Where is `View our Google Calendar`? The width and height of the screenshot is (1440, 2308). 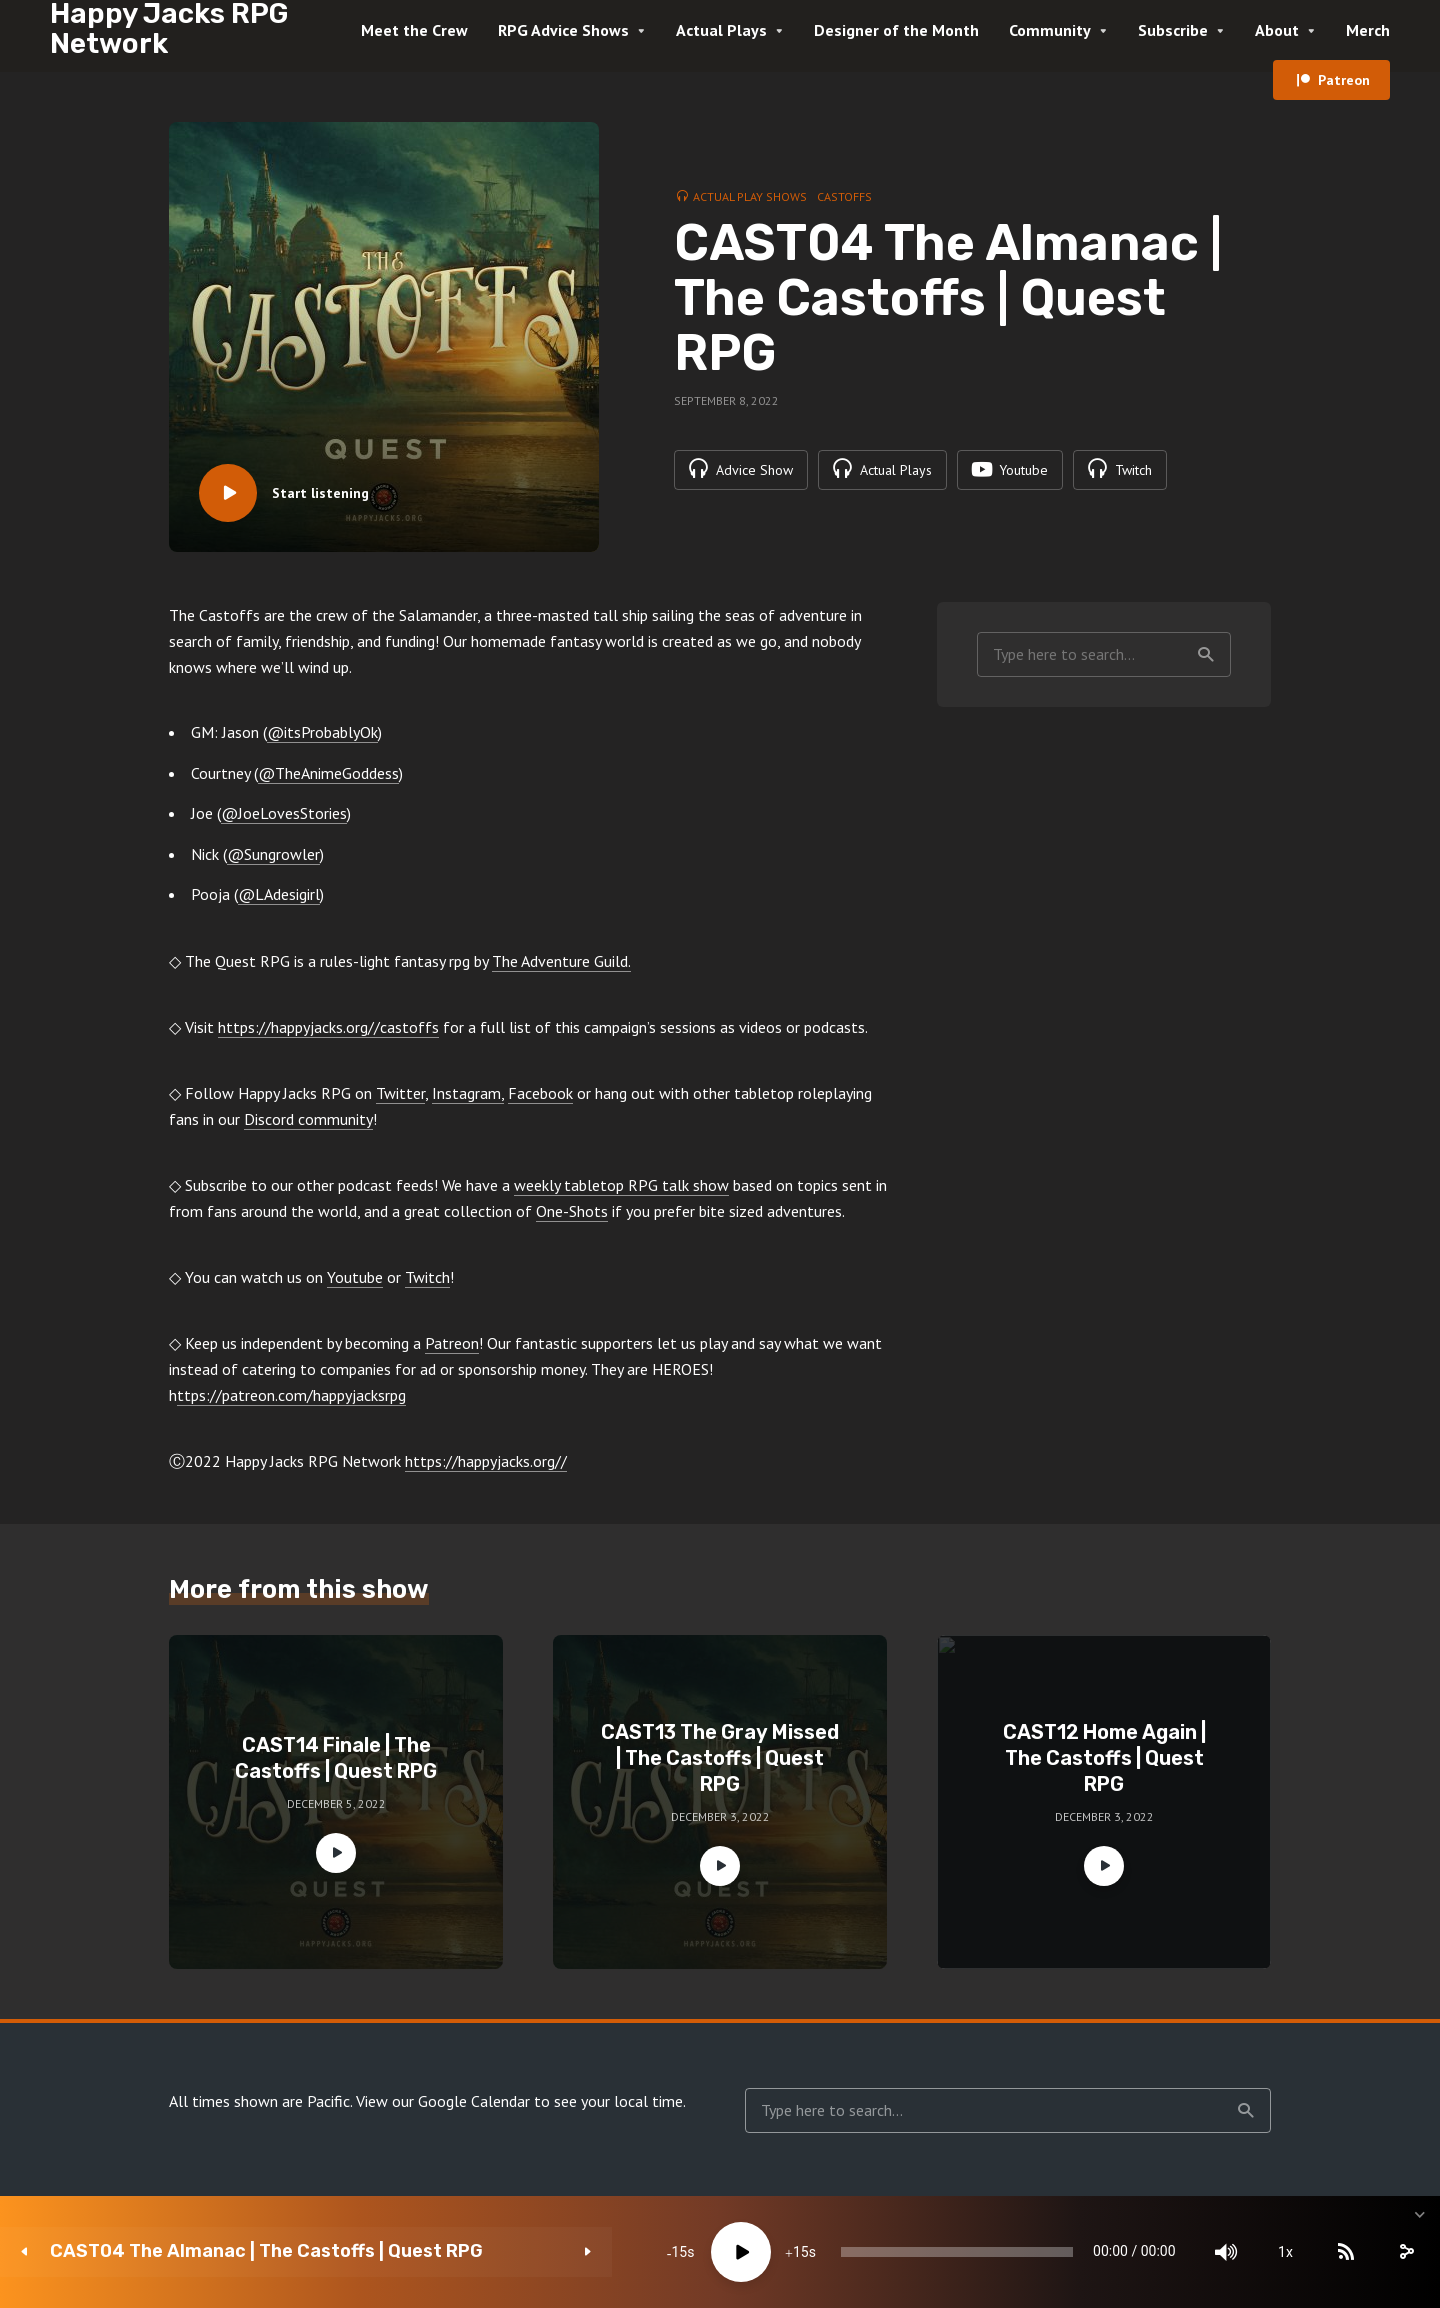 View our Google Calendar is located at coordinates (443, 2101).